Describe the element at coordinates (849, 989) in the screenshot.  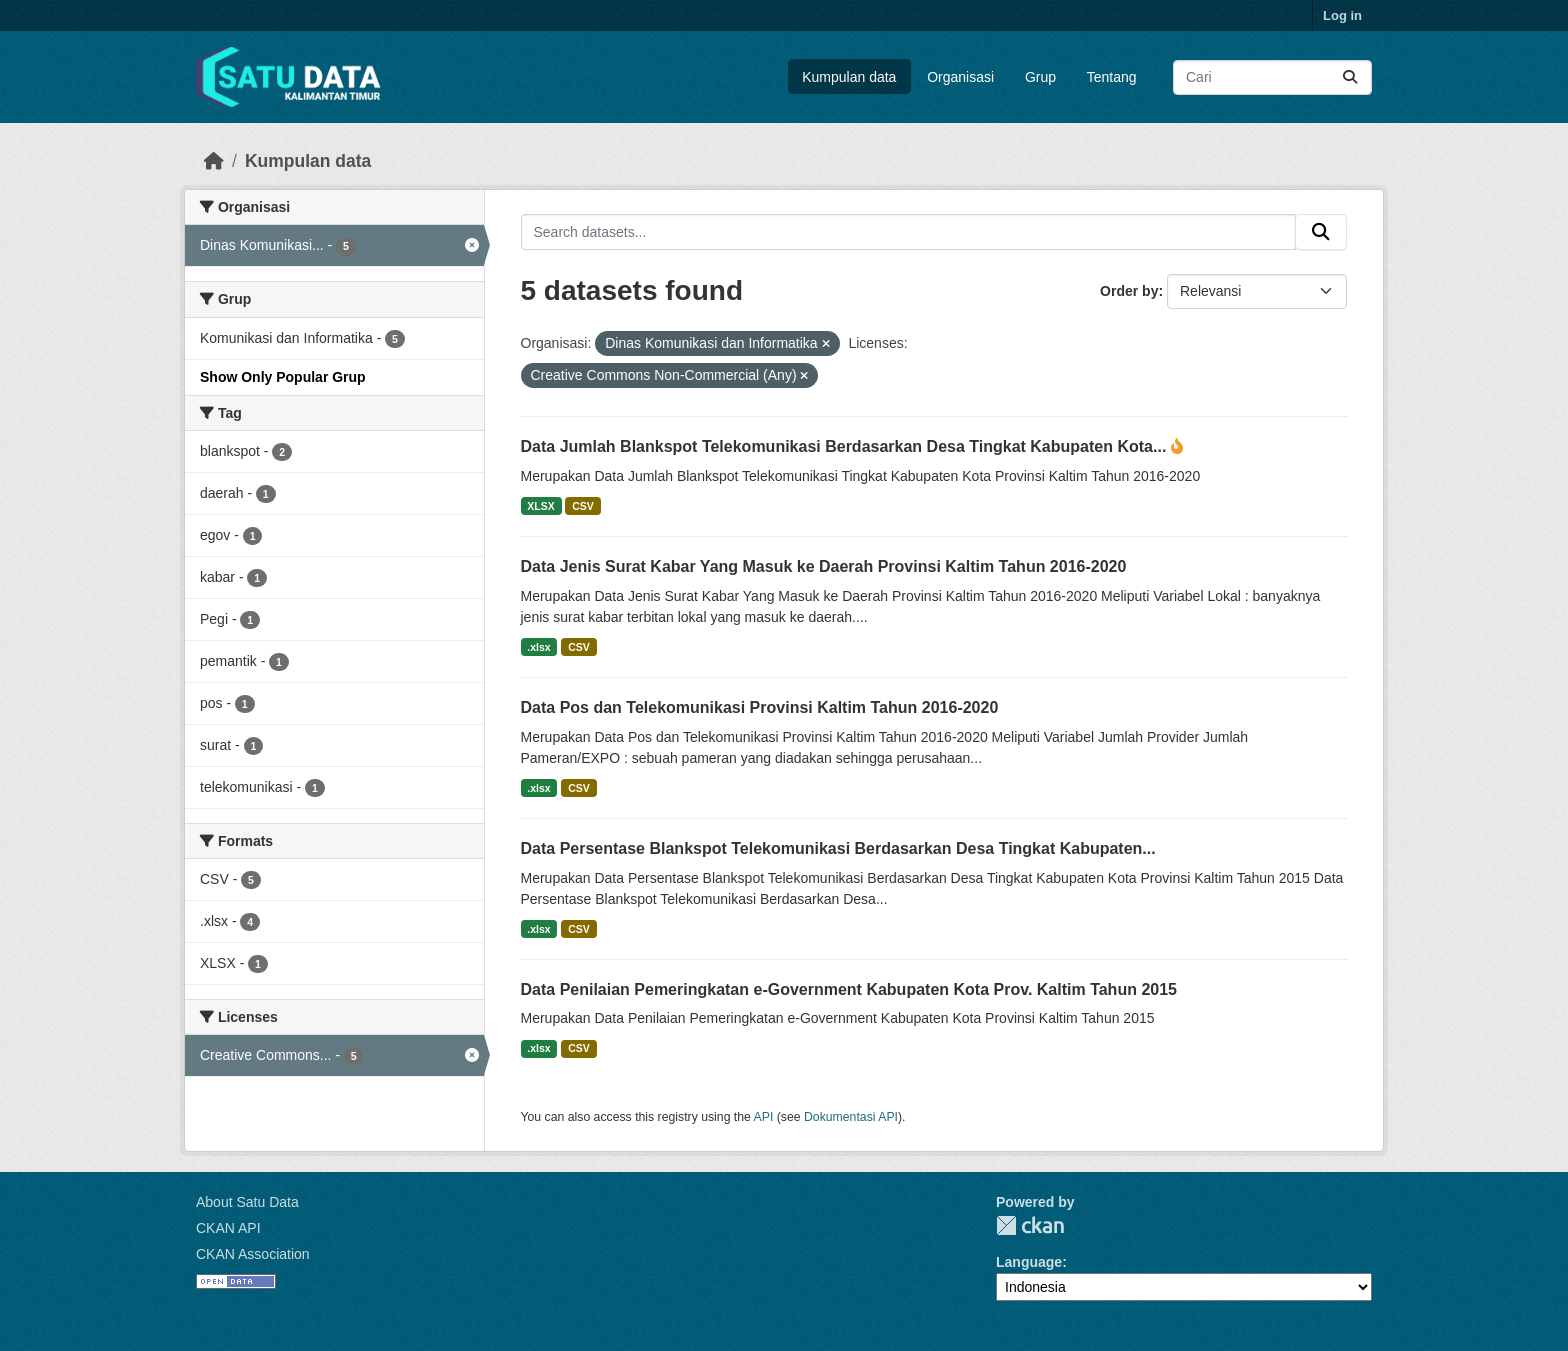
I see `Data Penilaian Pemeringkatan e-Government Kabupaten Kota Prov. Kaltim Tahun 2015` at that location.